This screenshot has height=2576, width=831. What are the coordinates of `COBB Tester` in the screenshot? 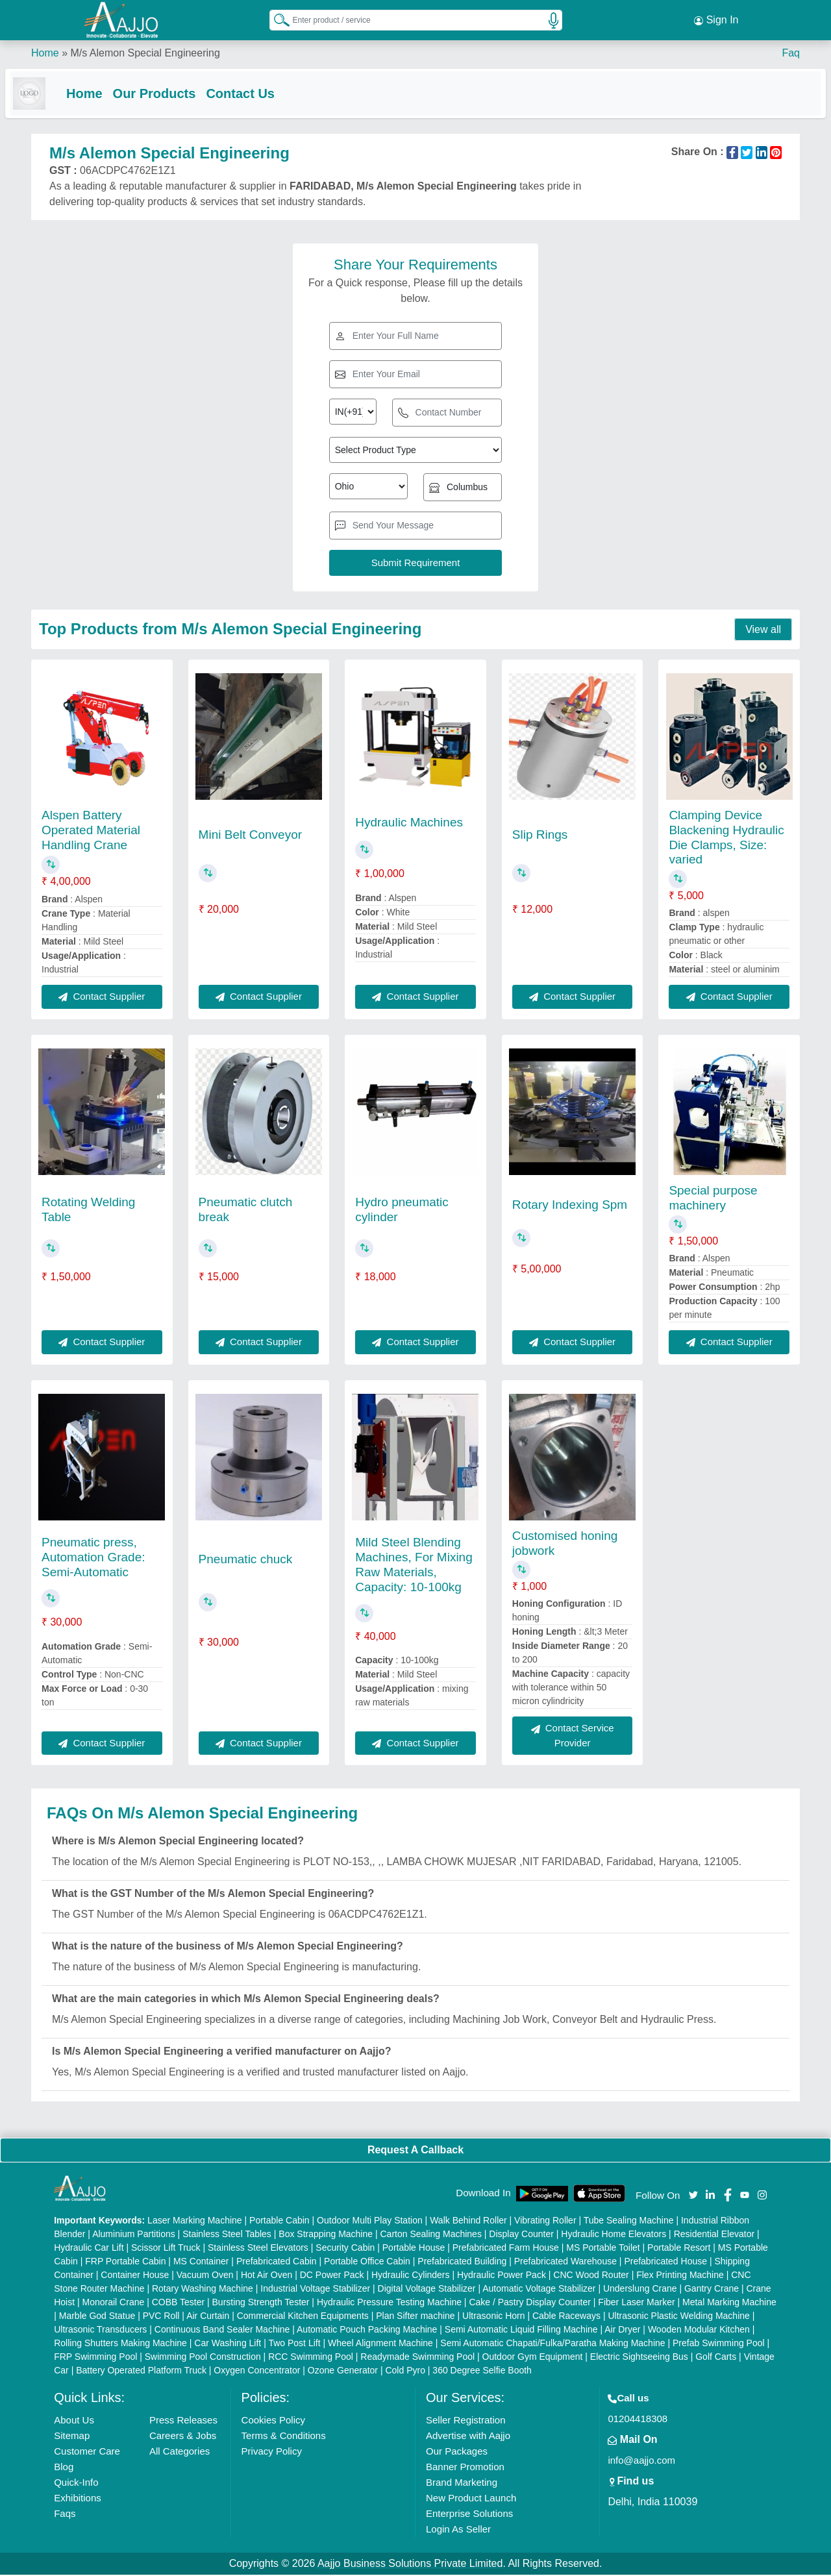 It's located at (178, 2303).